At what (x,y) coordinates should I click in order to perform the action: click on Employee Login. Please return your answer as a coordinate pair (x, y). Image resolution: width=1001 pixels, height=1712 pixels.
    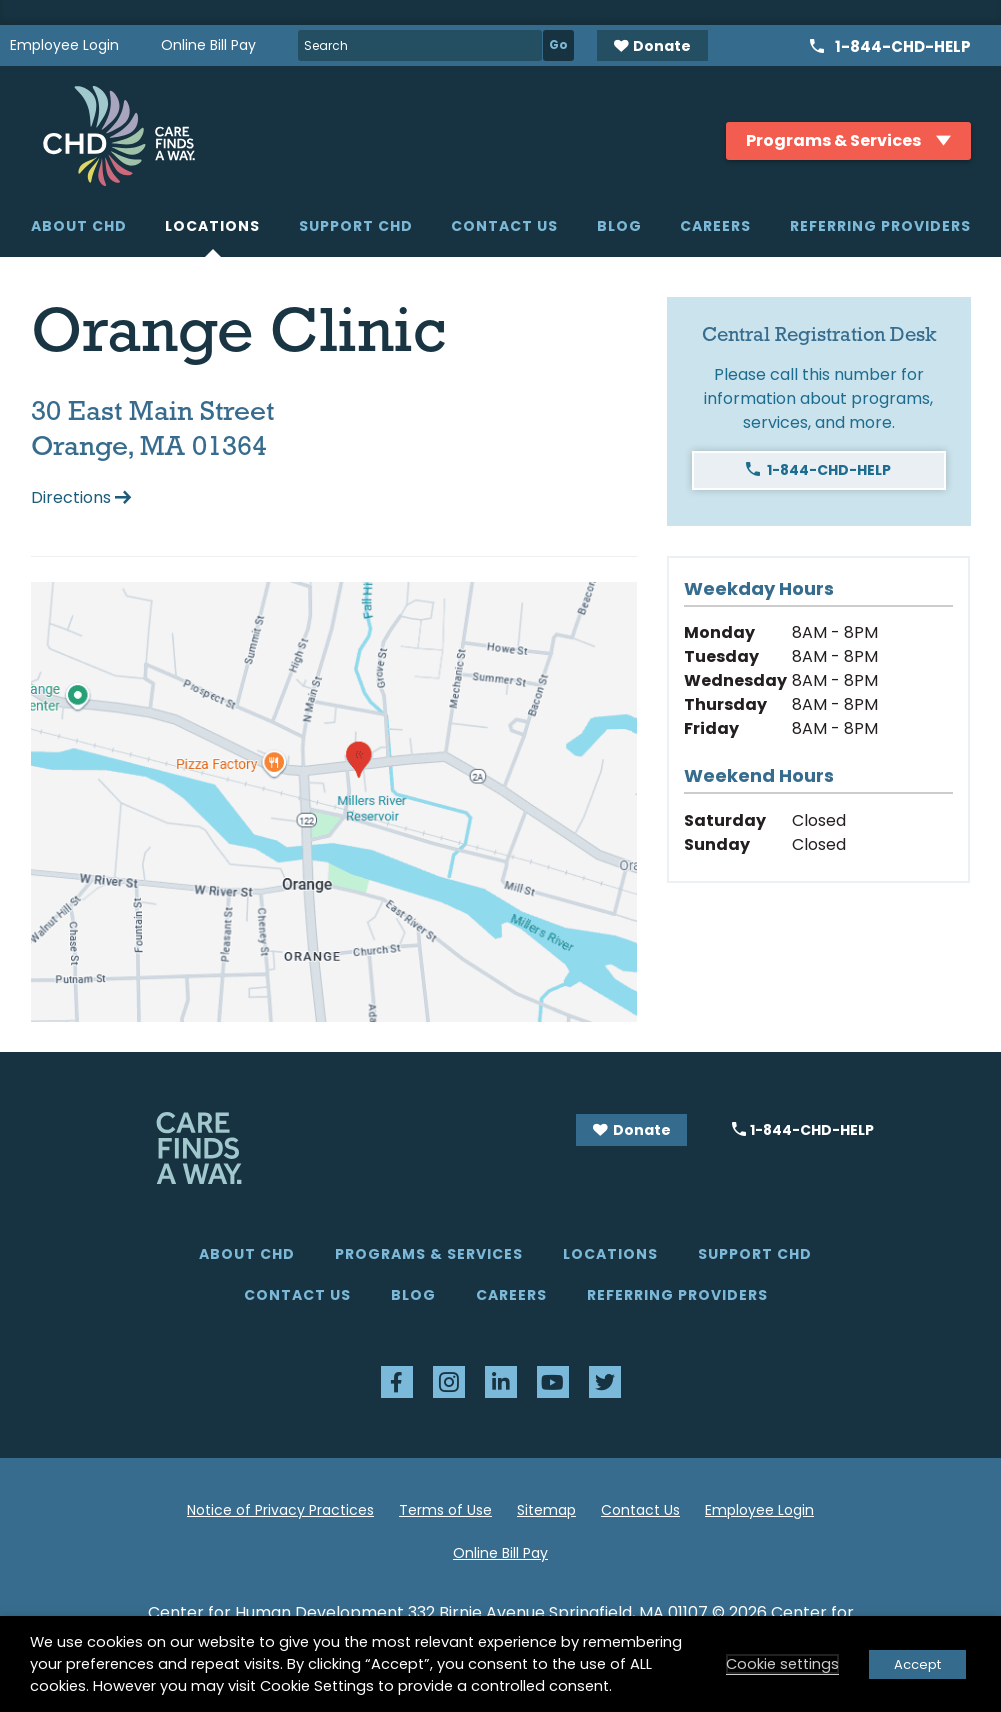
    Looking at the image, I should click on (64, 45).